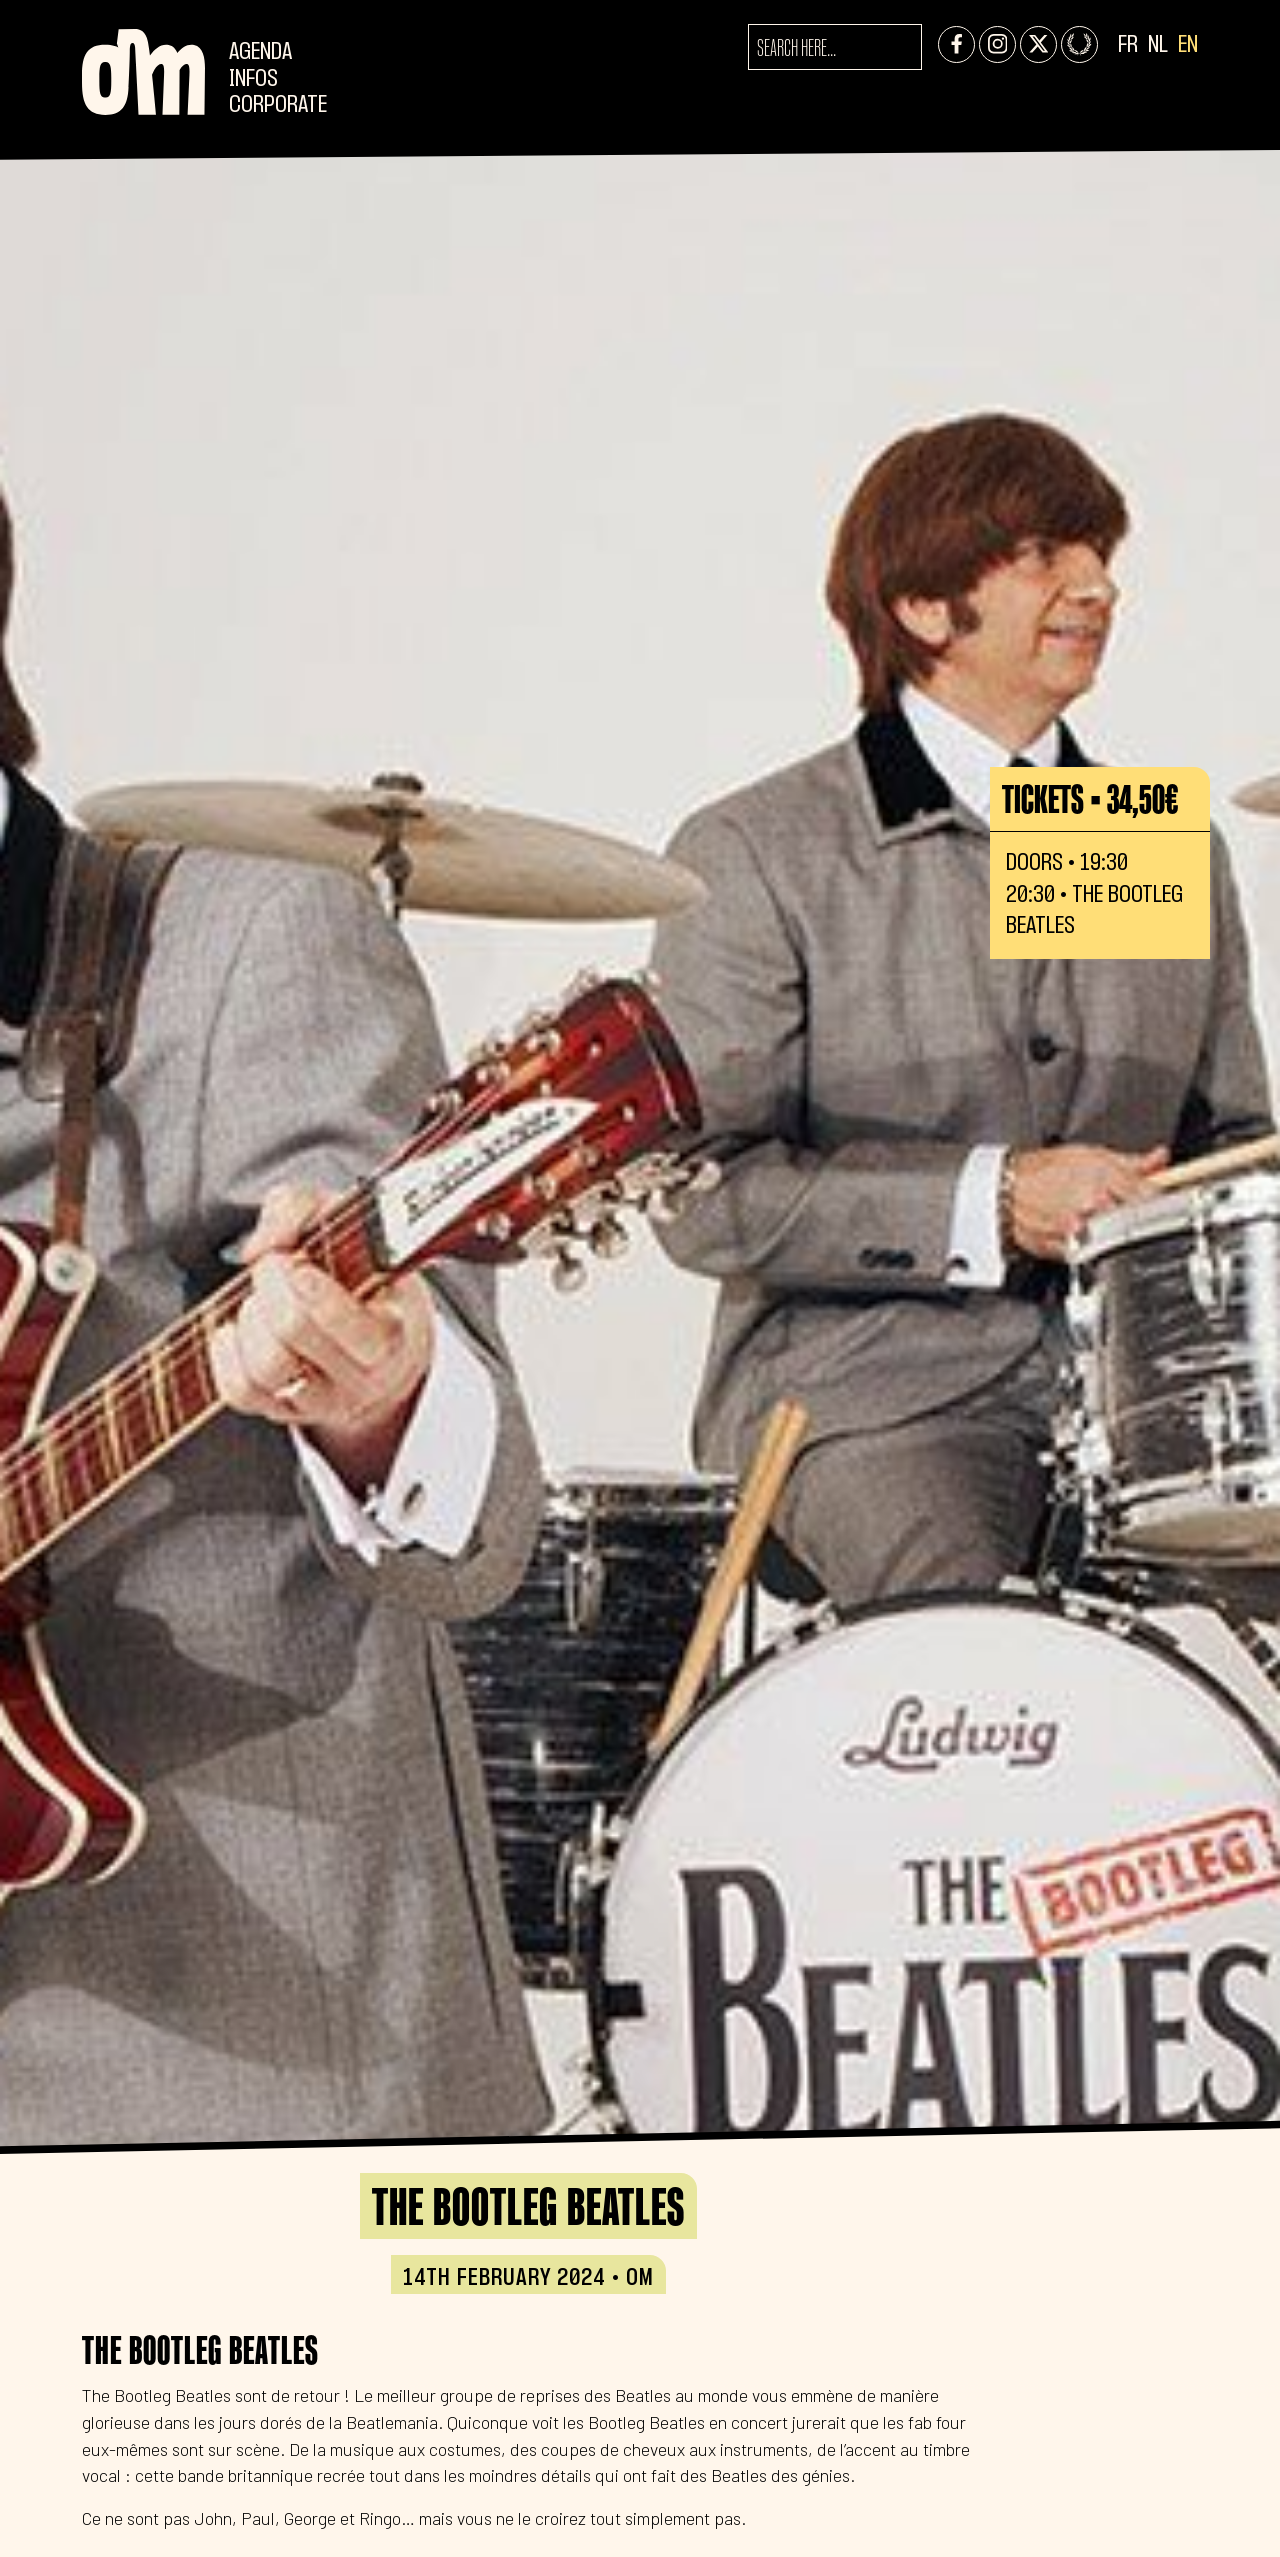  What do you see at coordinates (1158, 45) in the screenshot?
I see `NL` at bounding box center [1158, 45].